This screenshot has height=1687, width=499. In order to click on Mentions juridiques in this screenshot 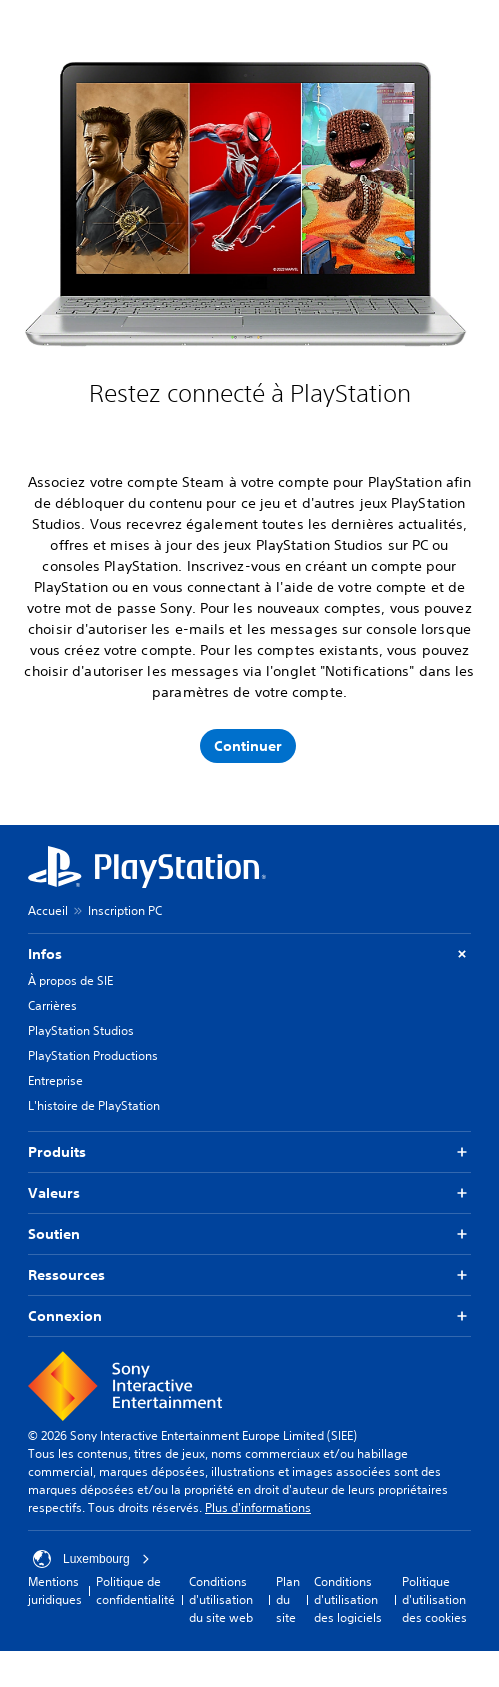, I will do `click(55, 1590)`.